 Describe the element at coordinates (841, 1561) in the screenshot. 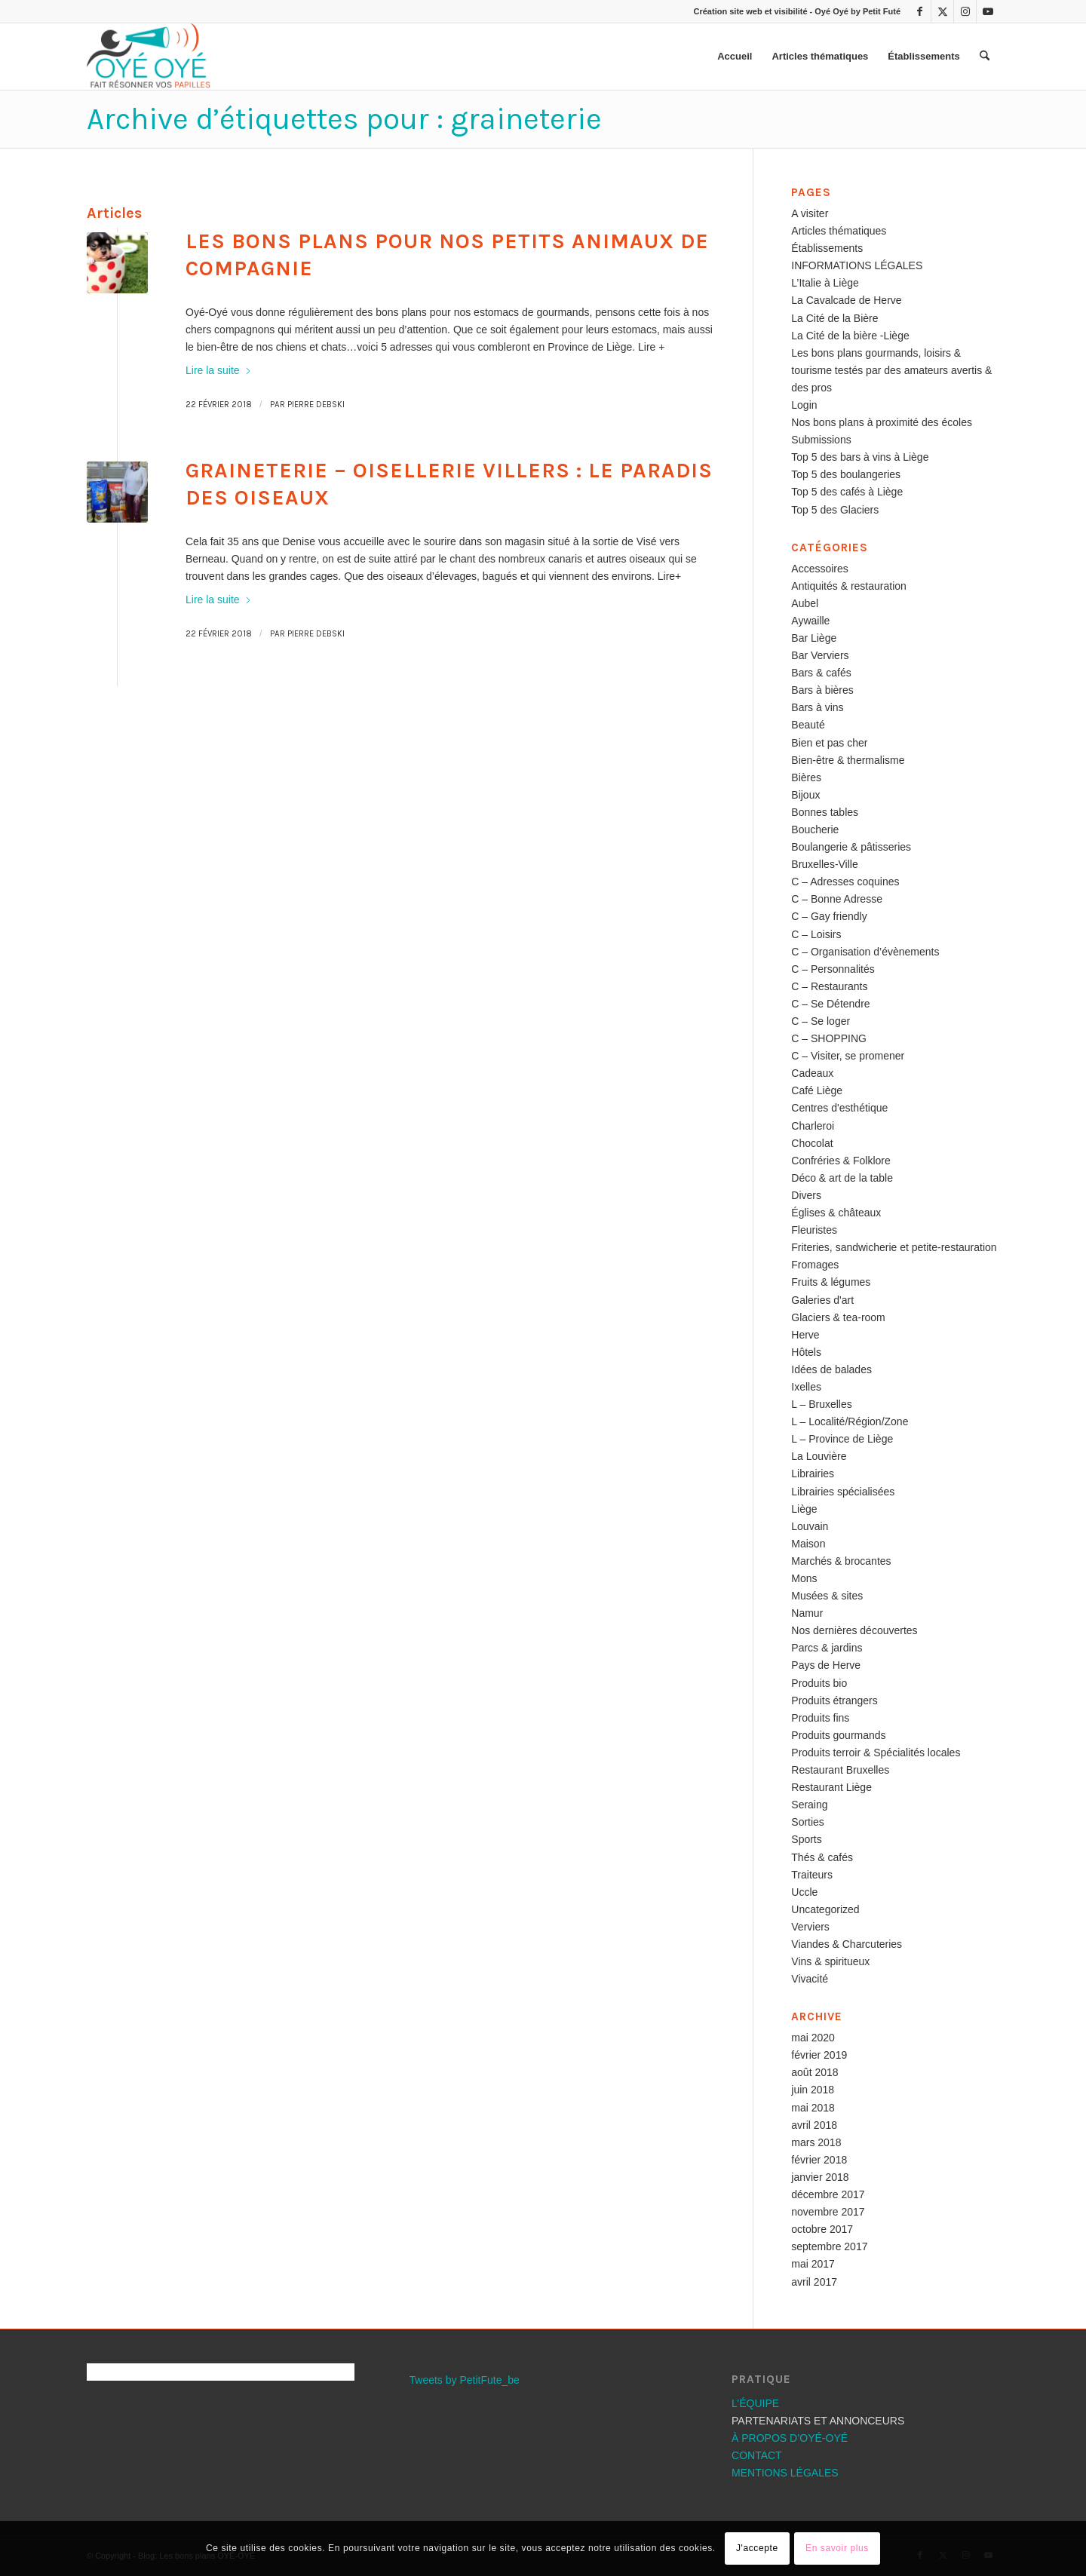

I see `Marchés & brocantes` at that location.